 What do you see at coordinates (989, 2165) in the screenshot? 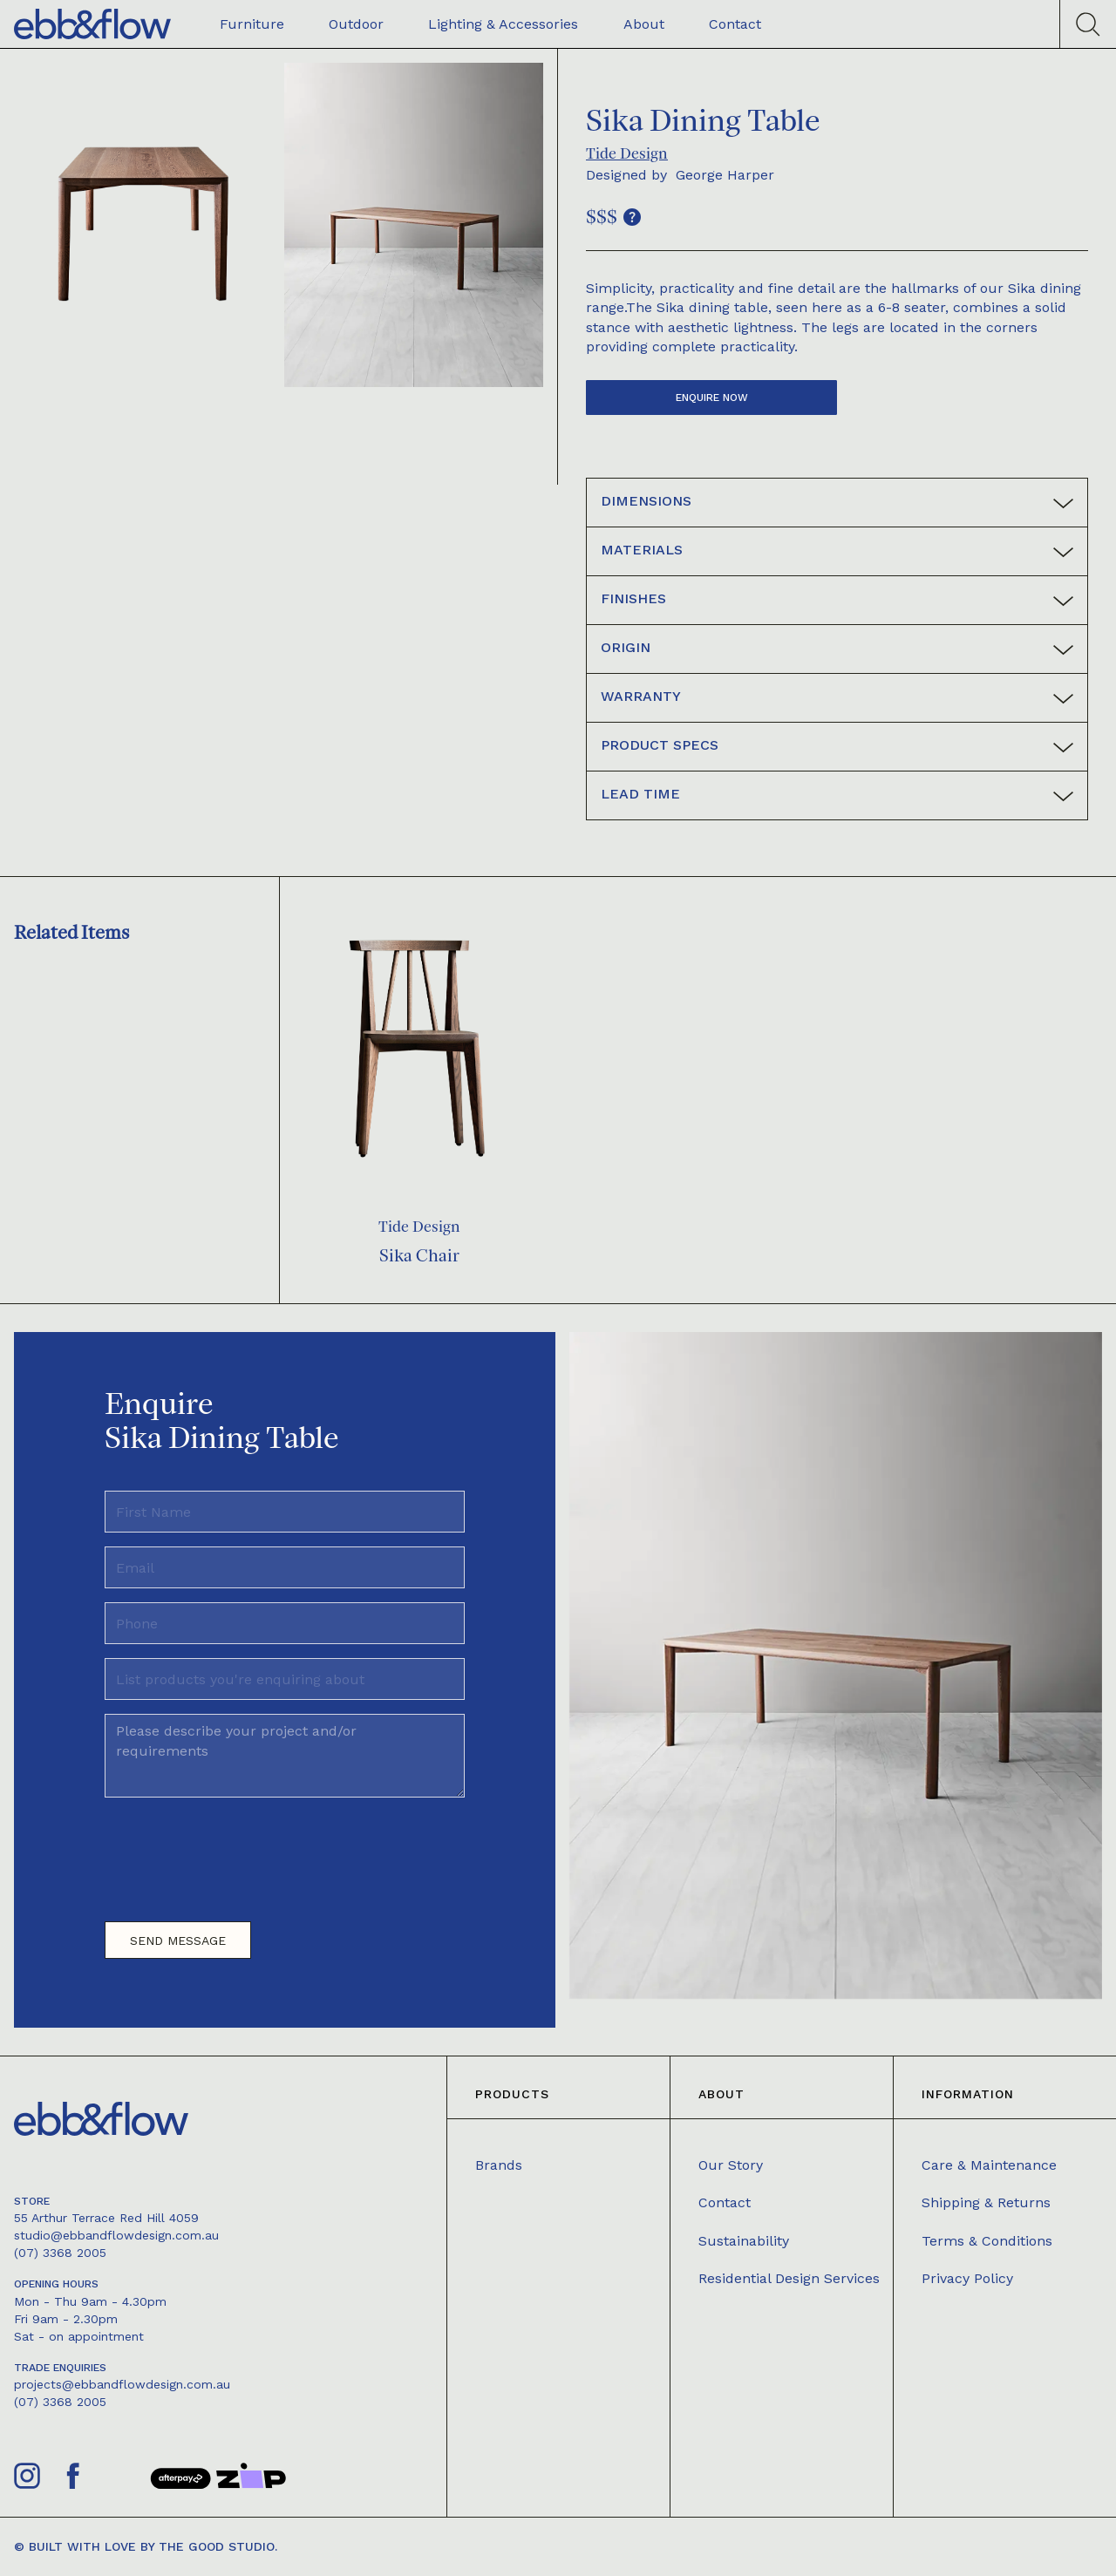
I see `Care & Maintenance` at bounding box center [989, 2165].